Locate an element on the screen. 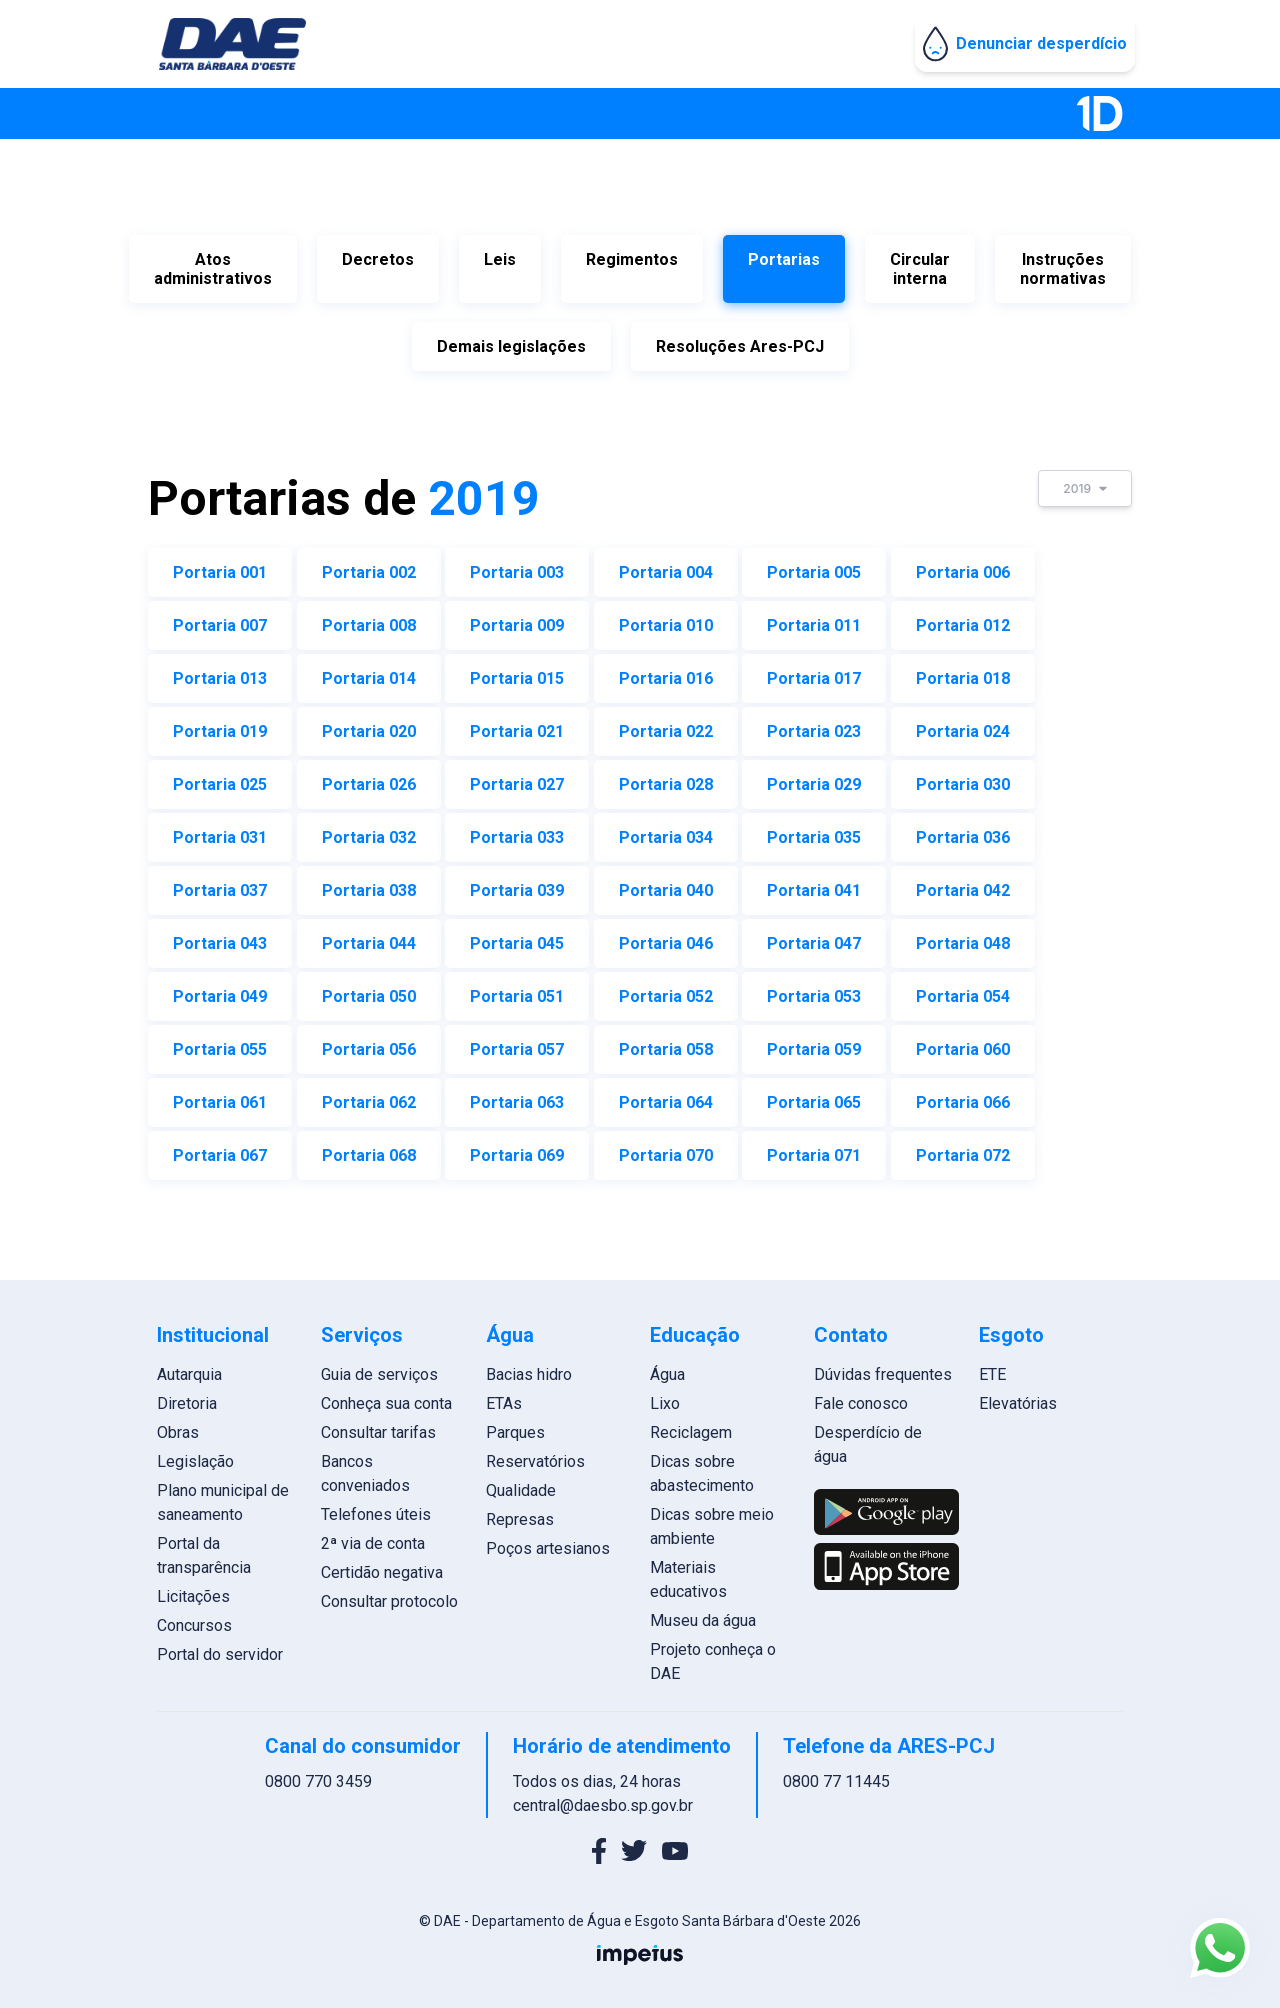 The height and width of the screenshot is (2008, 1280). Parques is located at coordinates (518, 1426).